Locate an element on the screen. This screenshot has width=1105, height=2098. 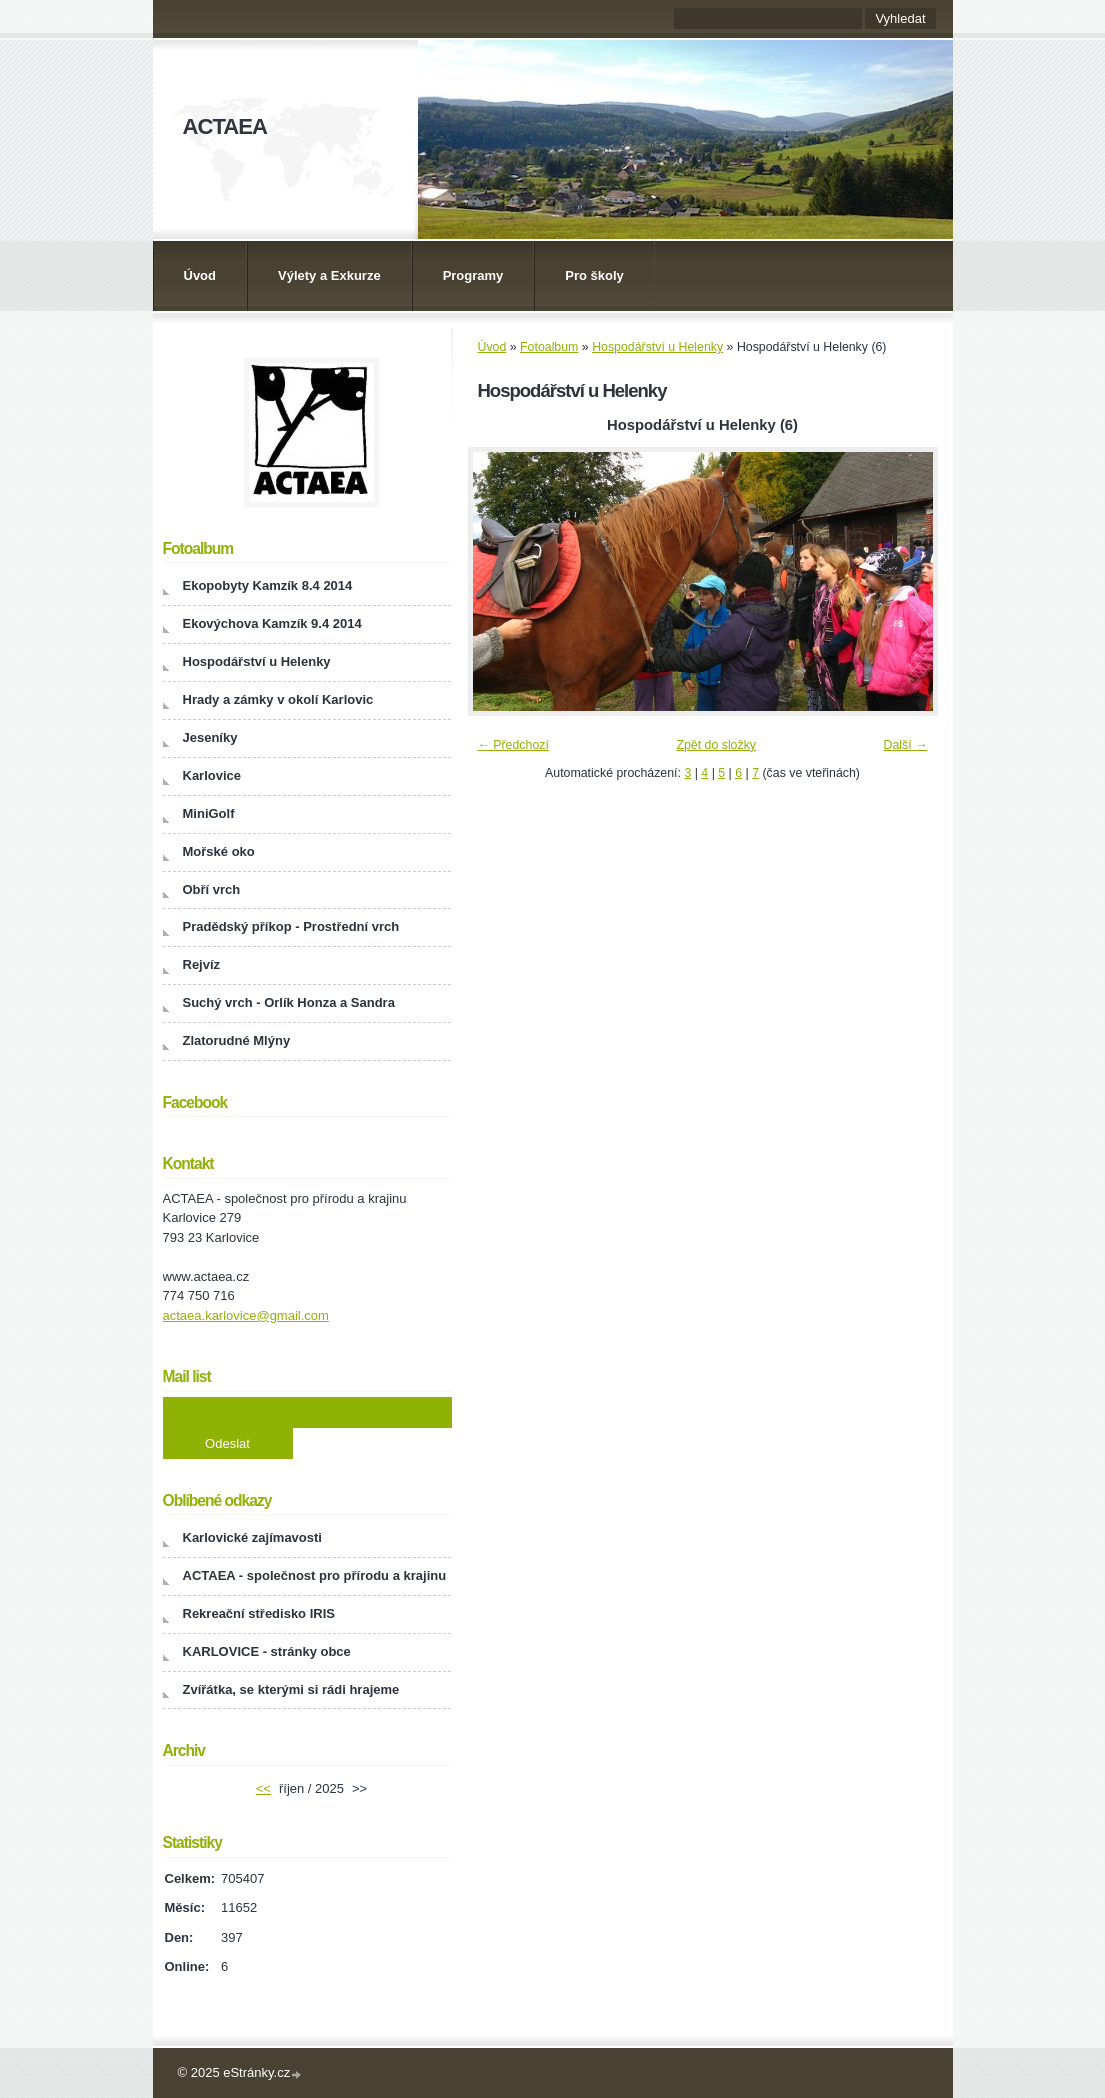
Rejvíz is located at coordinates (202, 964).